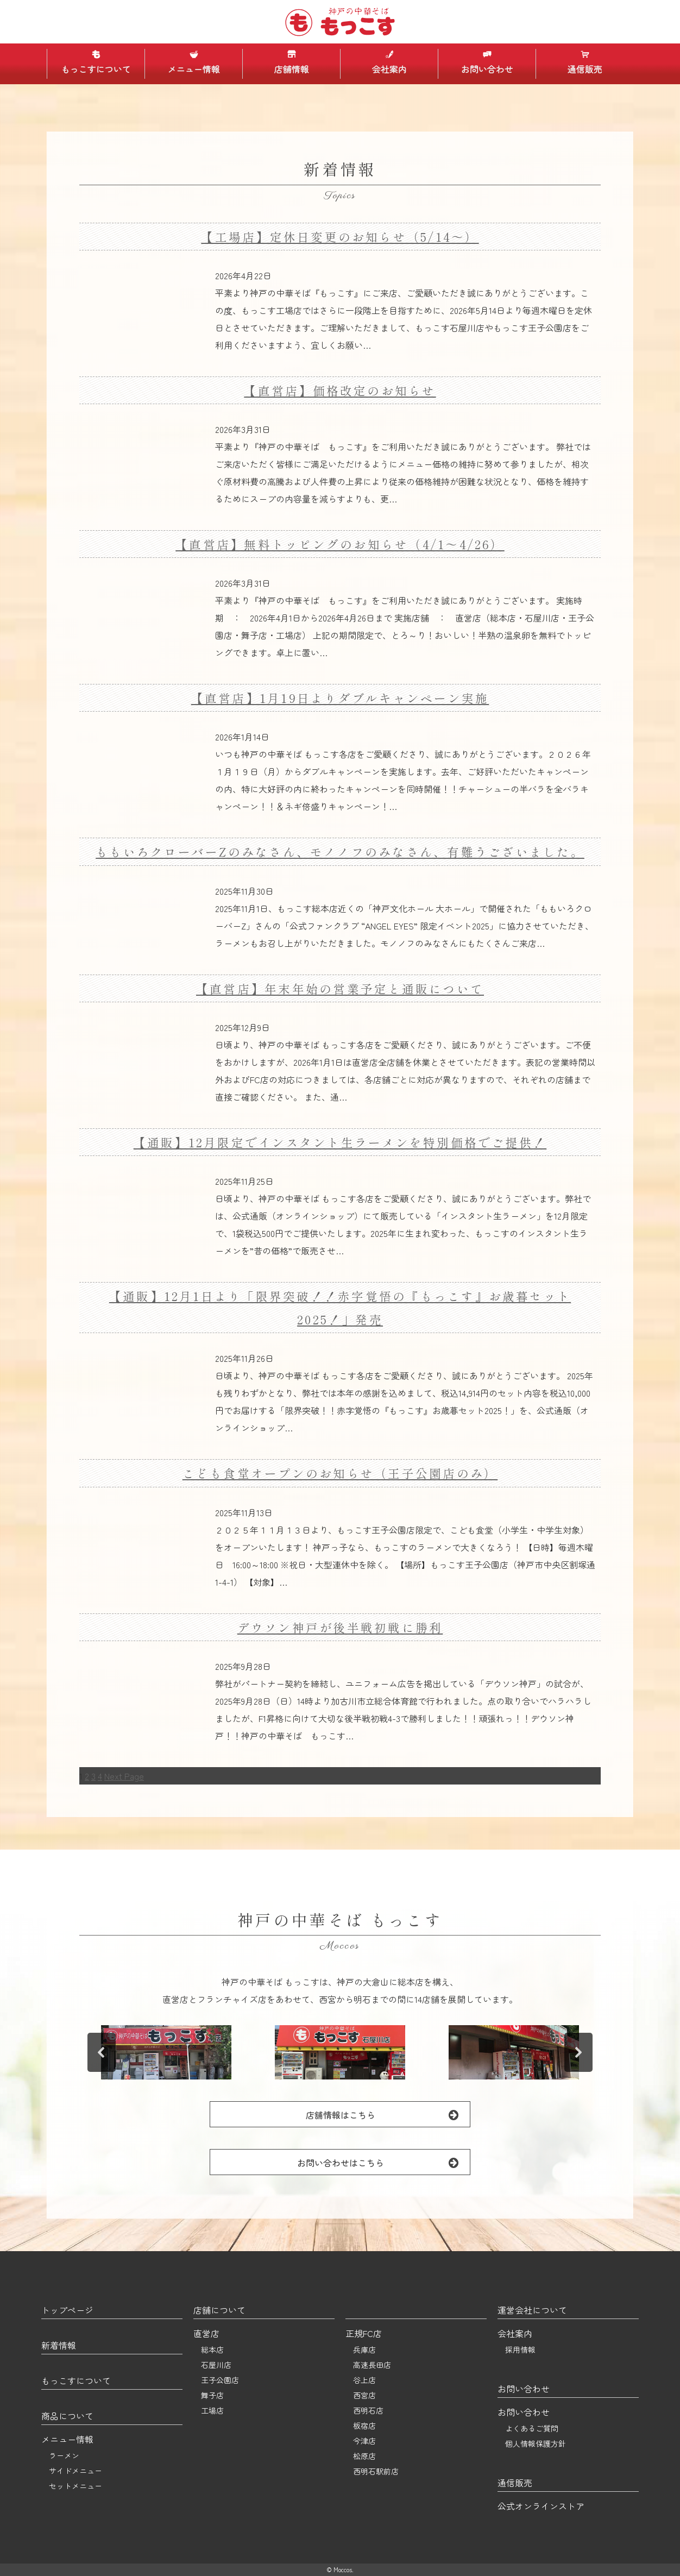 This screenshot has width=680, height=2576. I want to click on 兵庫店, so click(364, 2349).